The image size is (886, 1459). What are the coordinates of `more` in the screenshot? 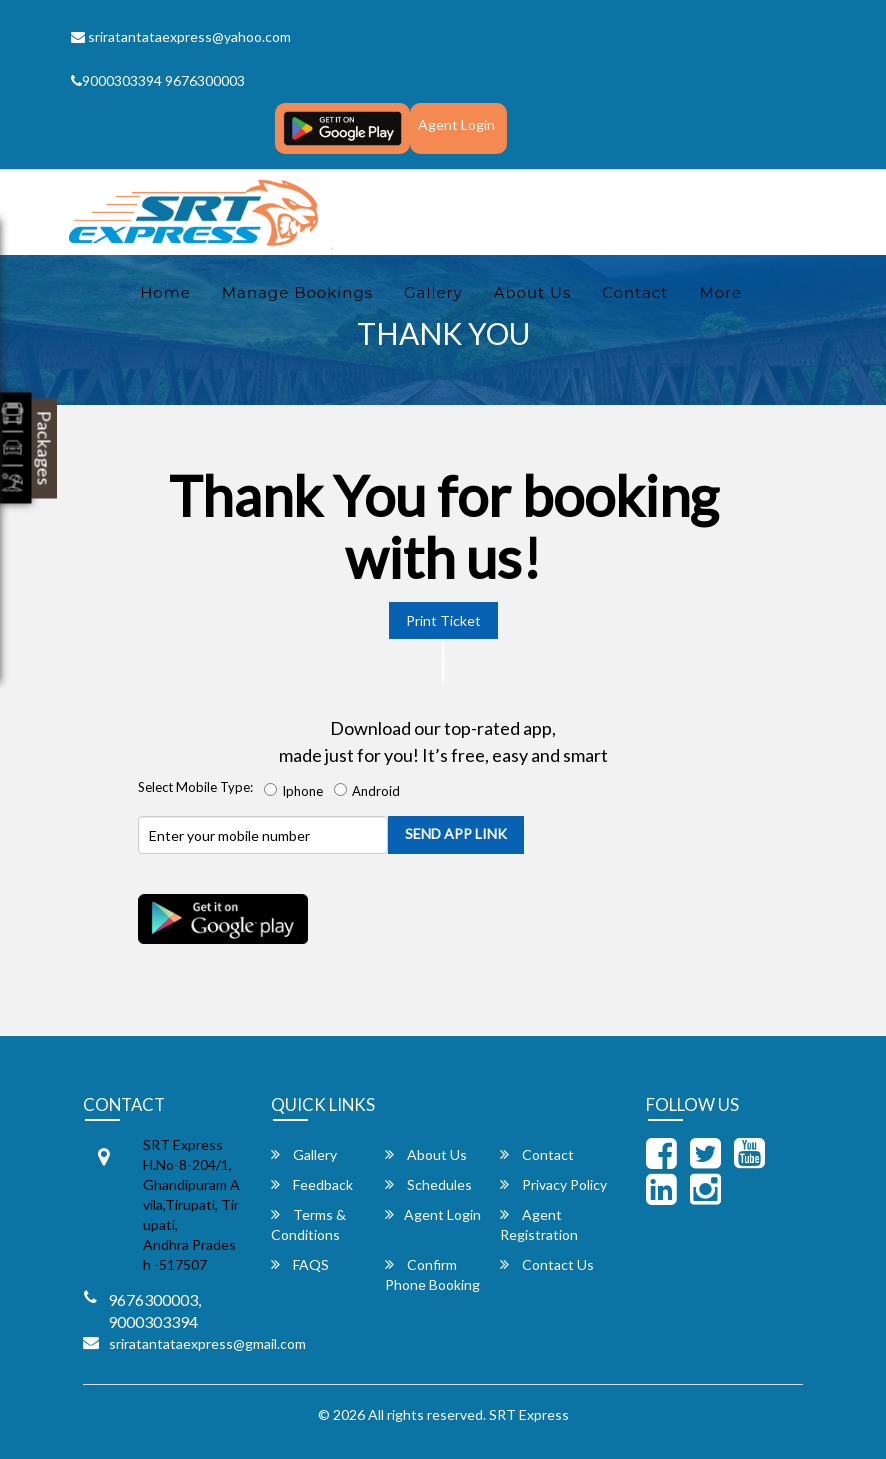 It's located at (720, 292).